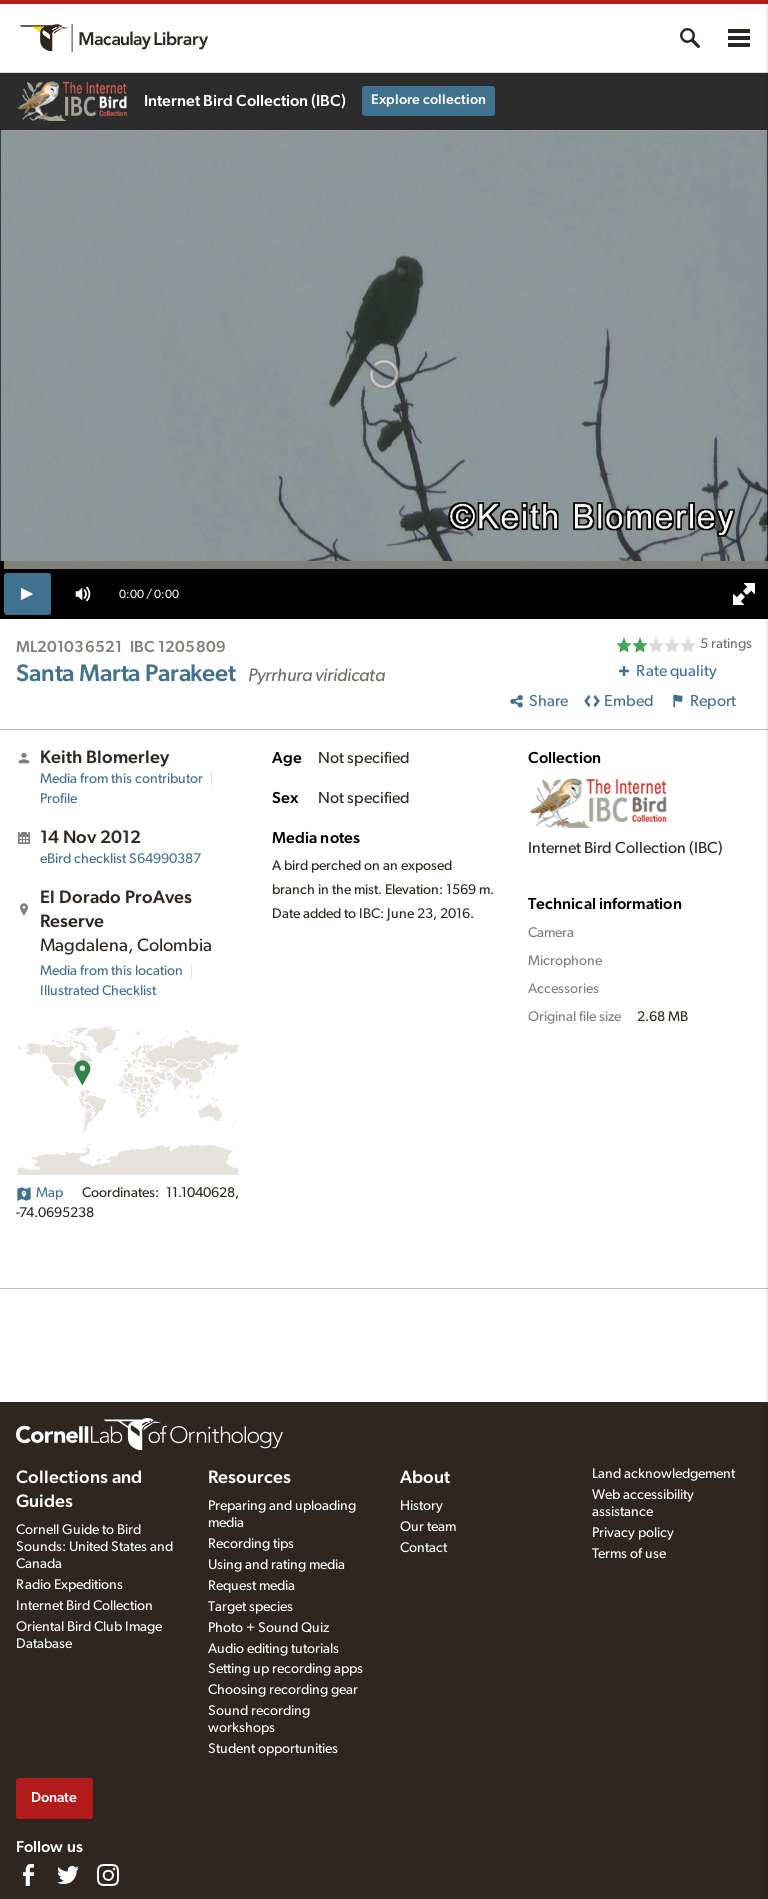 The width and height of the screenshot is (768, 1899). Describe the element at coordinates (421, 1506) in the screenshot. I see `History` at that location.